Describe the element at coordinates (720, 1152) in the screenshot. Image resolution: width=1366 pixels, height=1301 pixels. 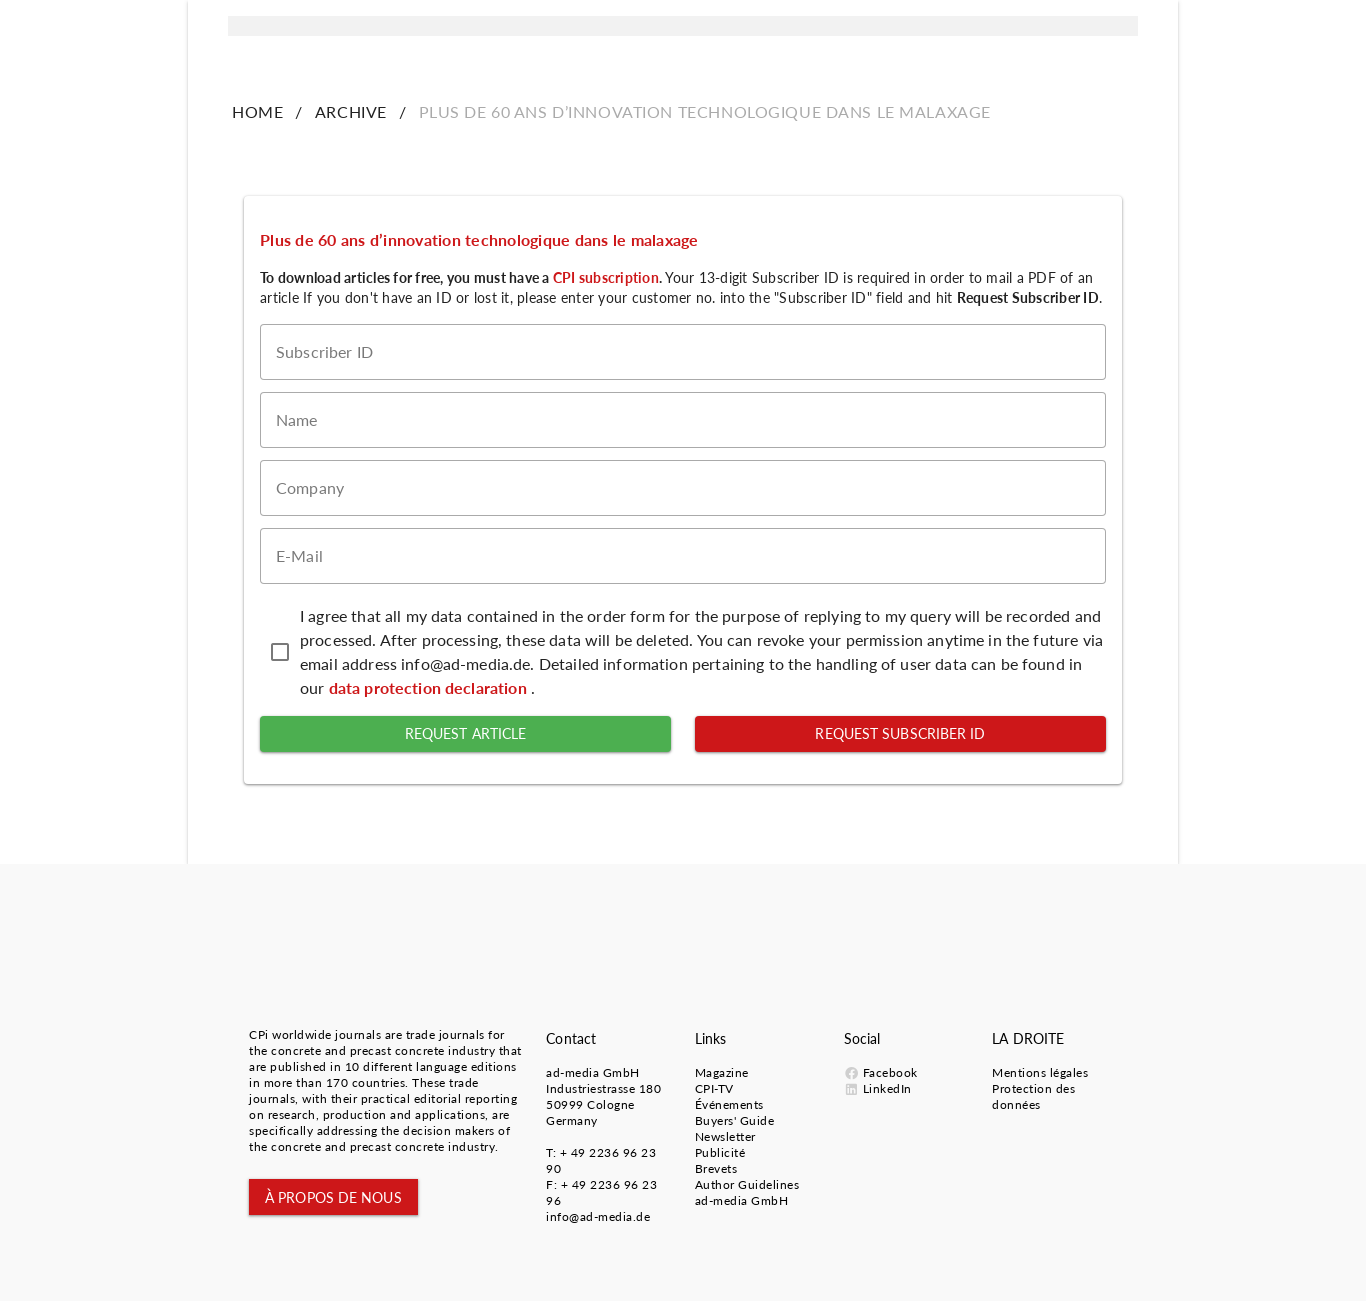
I see `Publicité` at that location.